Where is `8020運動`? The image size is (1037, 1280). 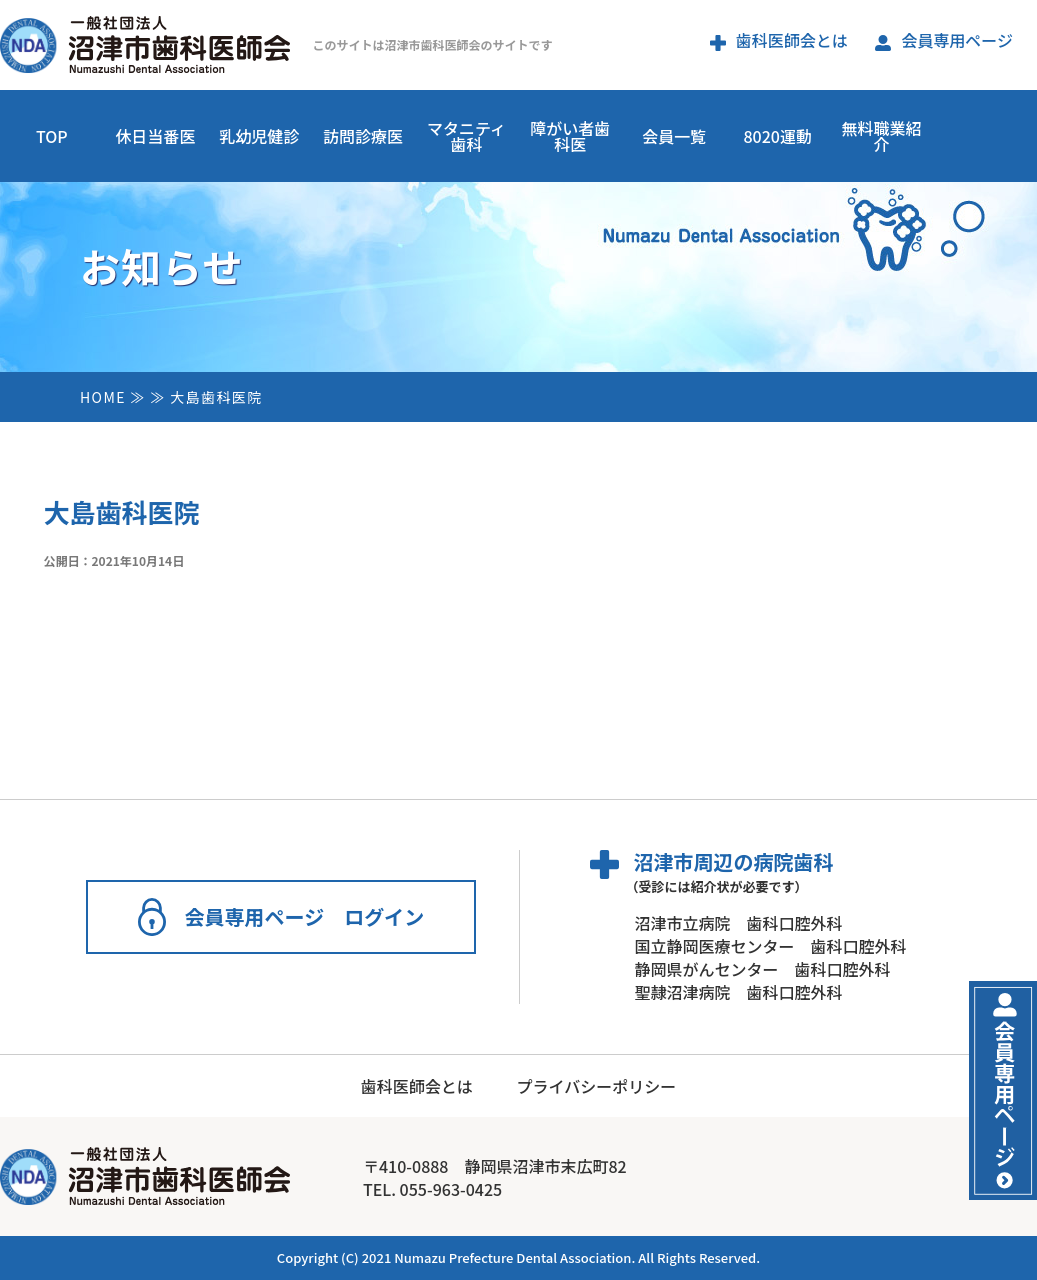
8020運動 is located at coordinates (777, 136).